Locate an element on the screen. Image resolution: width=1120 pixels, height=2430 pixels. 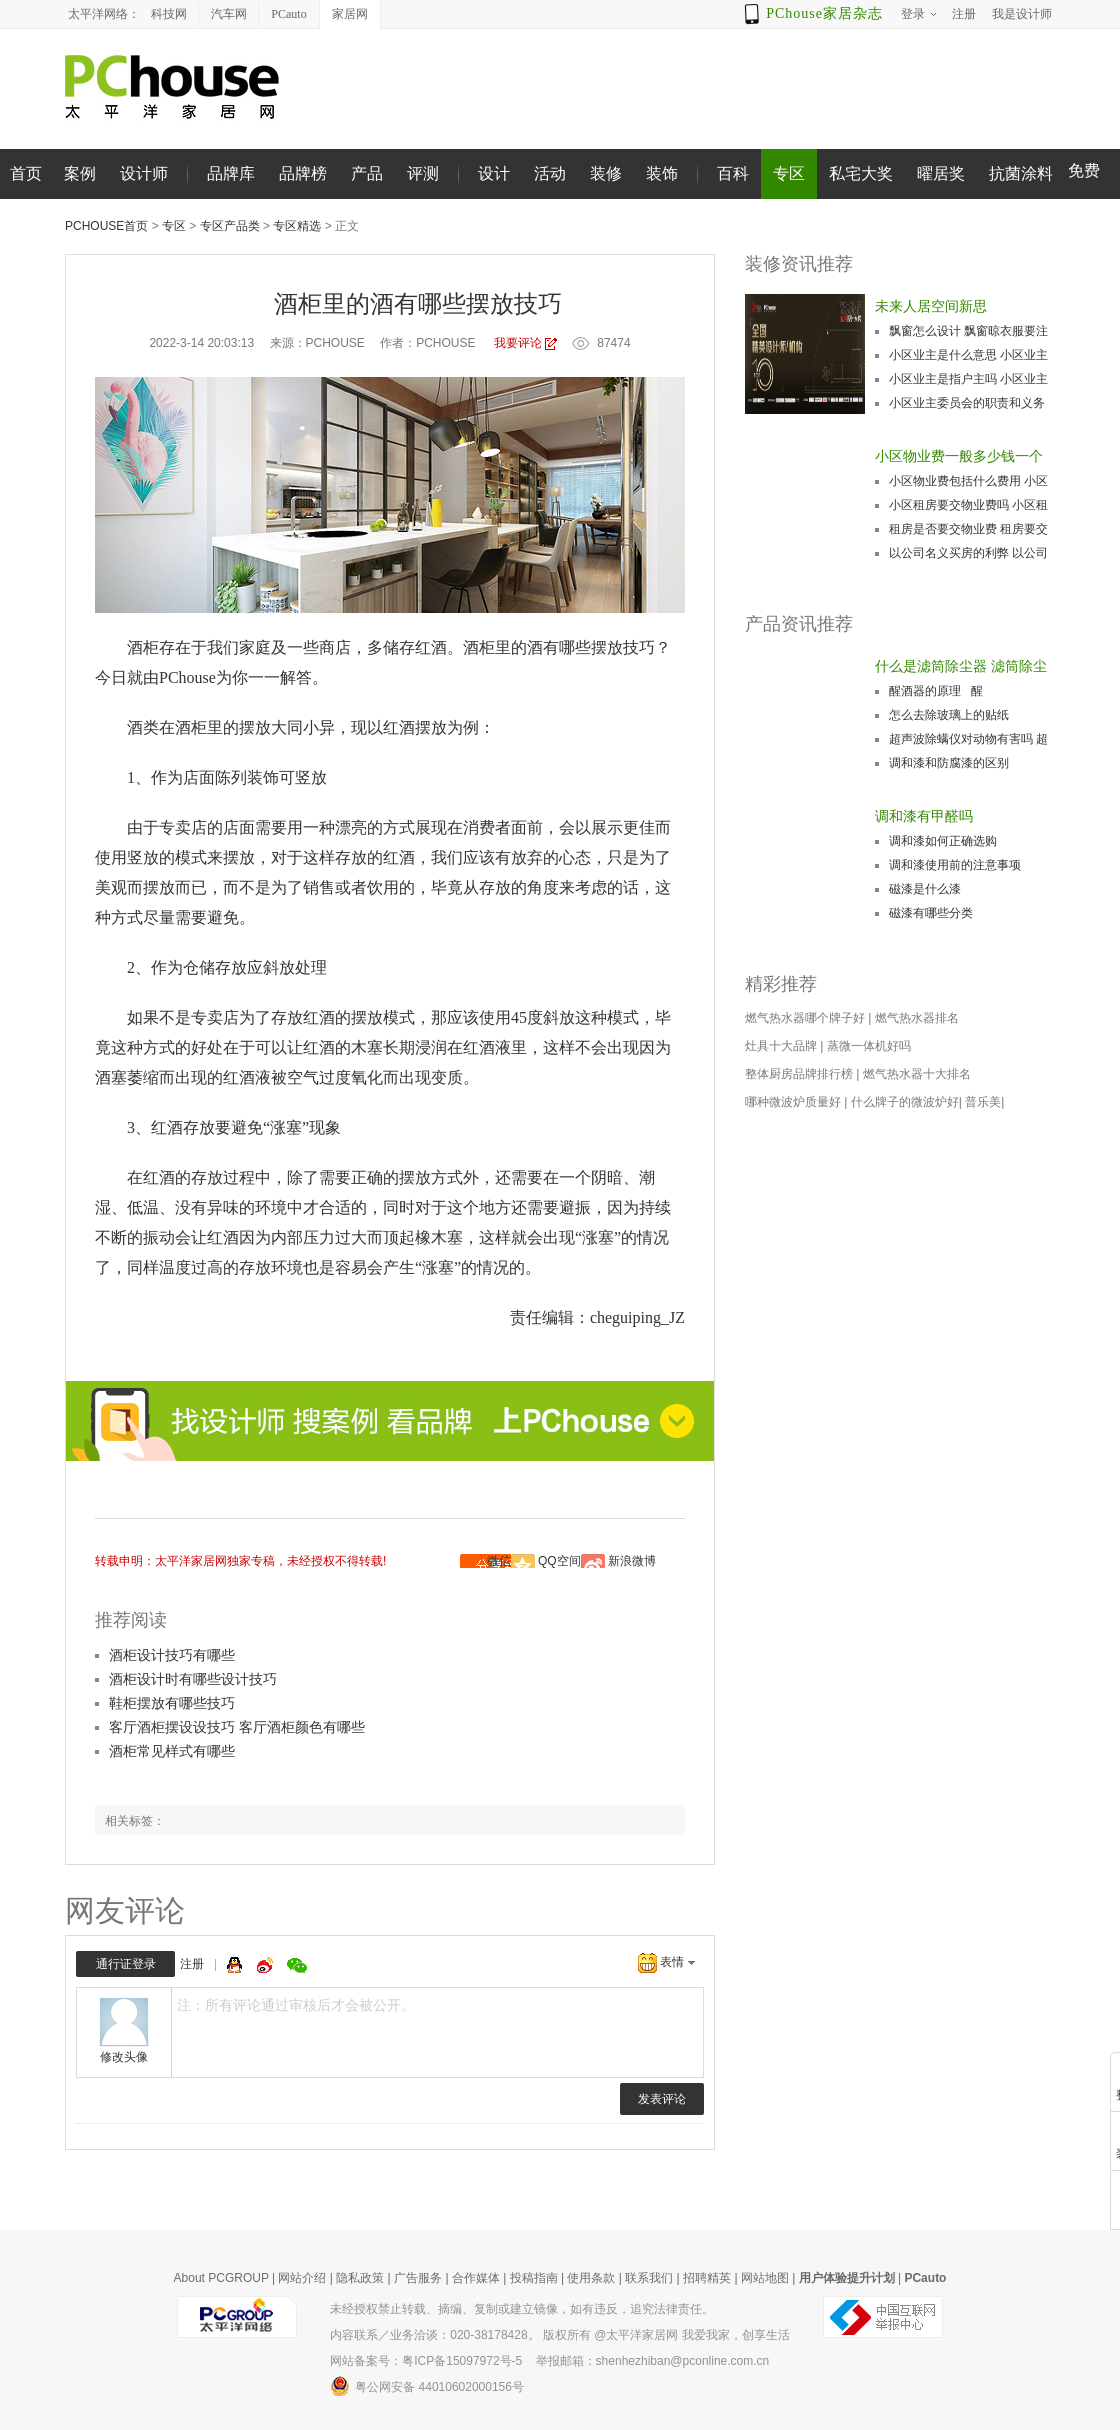
燃气热水器十大排名 is located at coordinates (917, 1074).